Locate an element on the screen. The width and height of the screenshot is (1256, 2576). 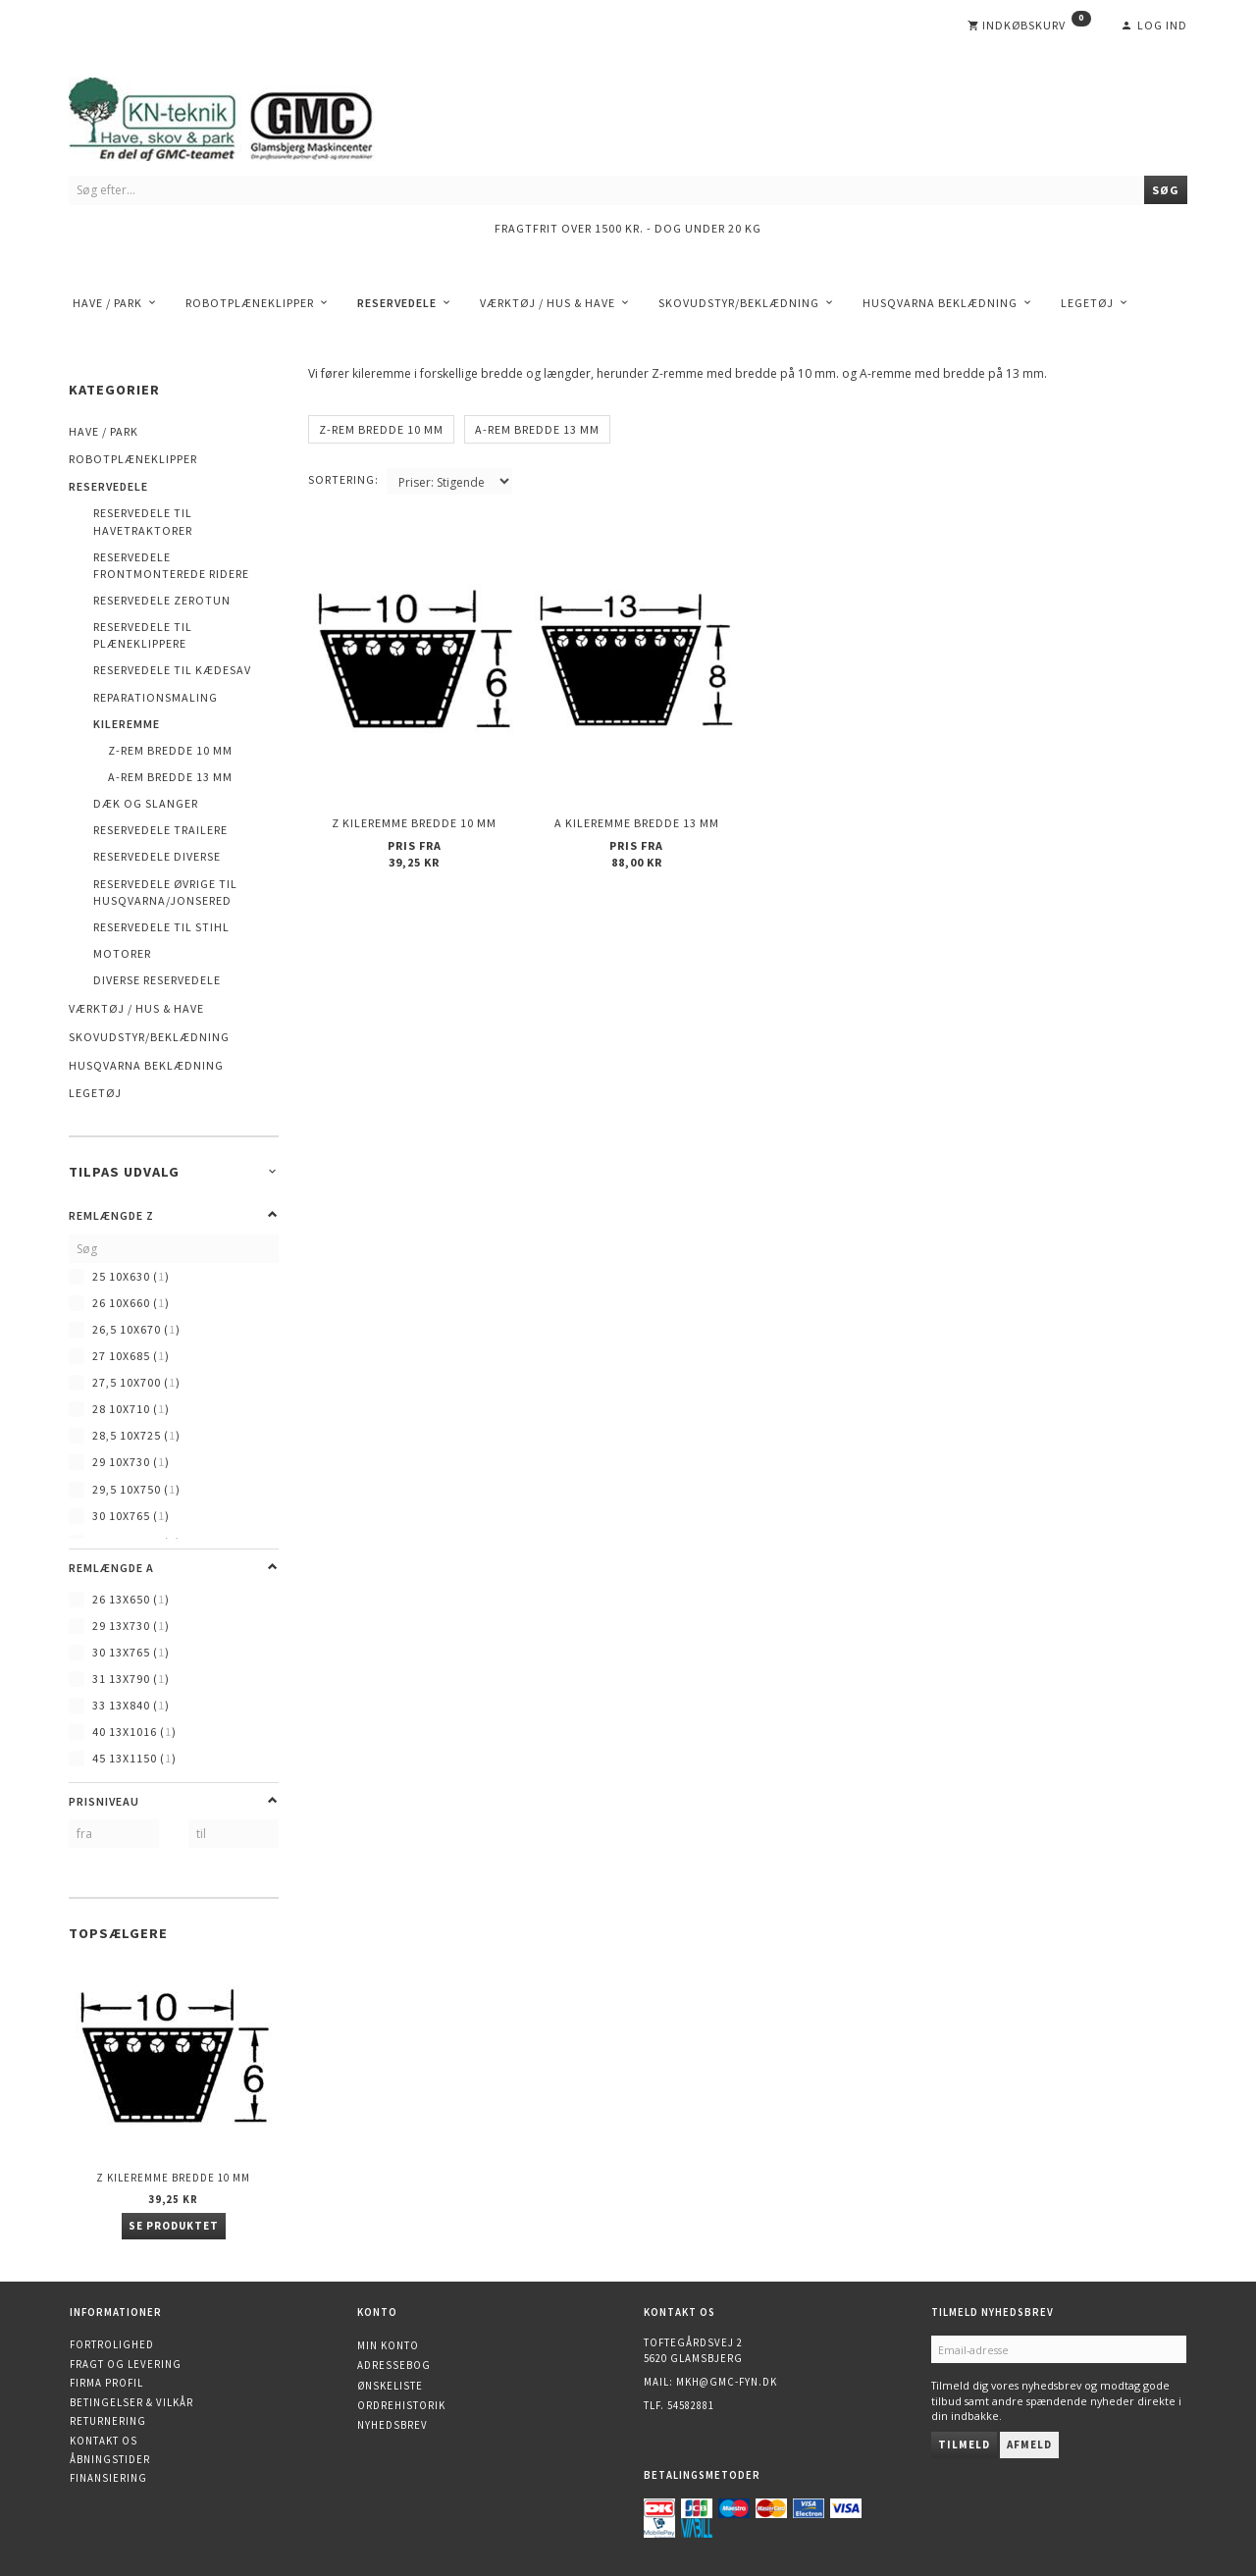
Sortering: is located at coordinates (343, 479).